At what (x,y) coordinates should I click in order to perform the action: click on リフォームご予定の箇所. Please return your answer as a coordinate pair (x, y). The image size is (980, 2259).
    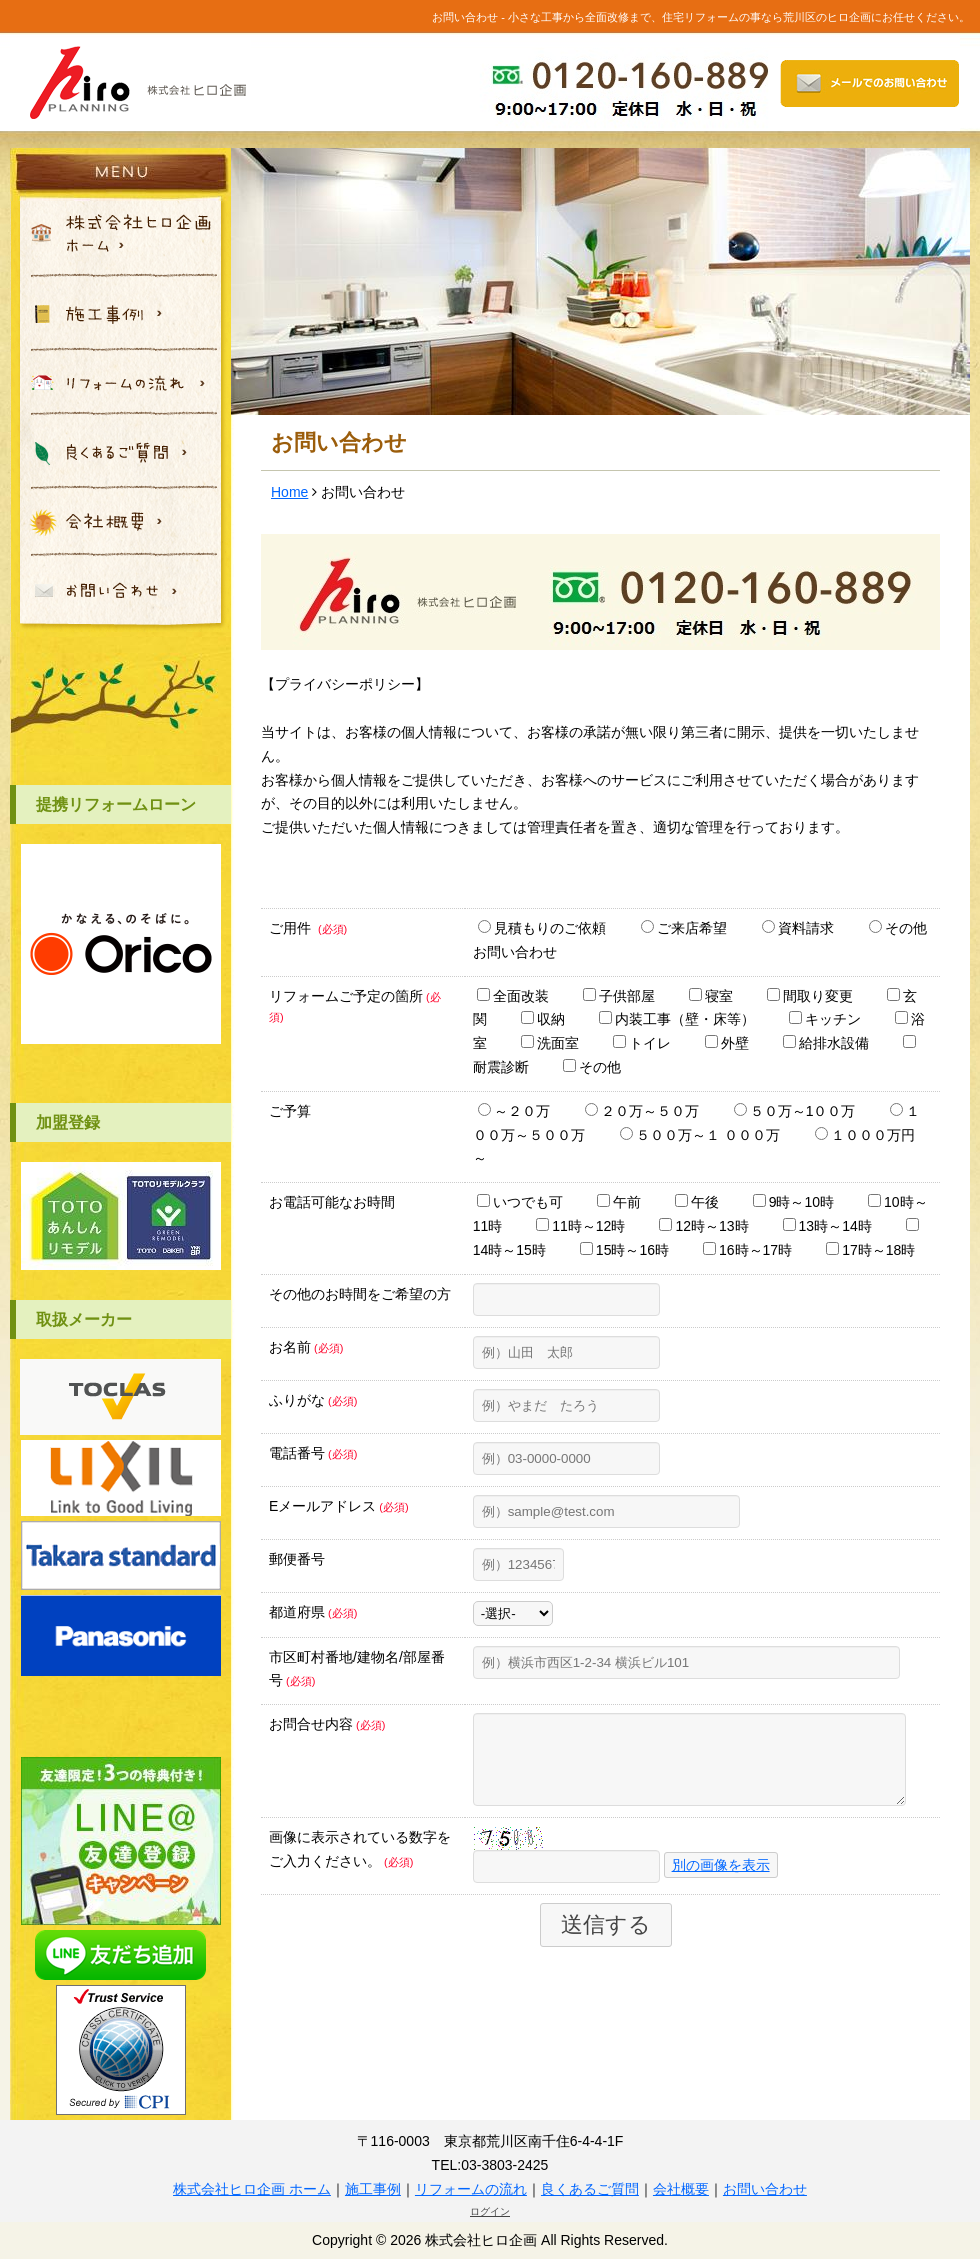
    Looking at the image, I should click on (355, 1006).